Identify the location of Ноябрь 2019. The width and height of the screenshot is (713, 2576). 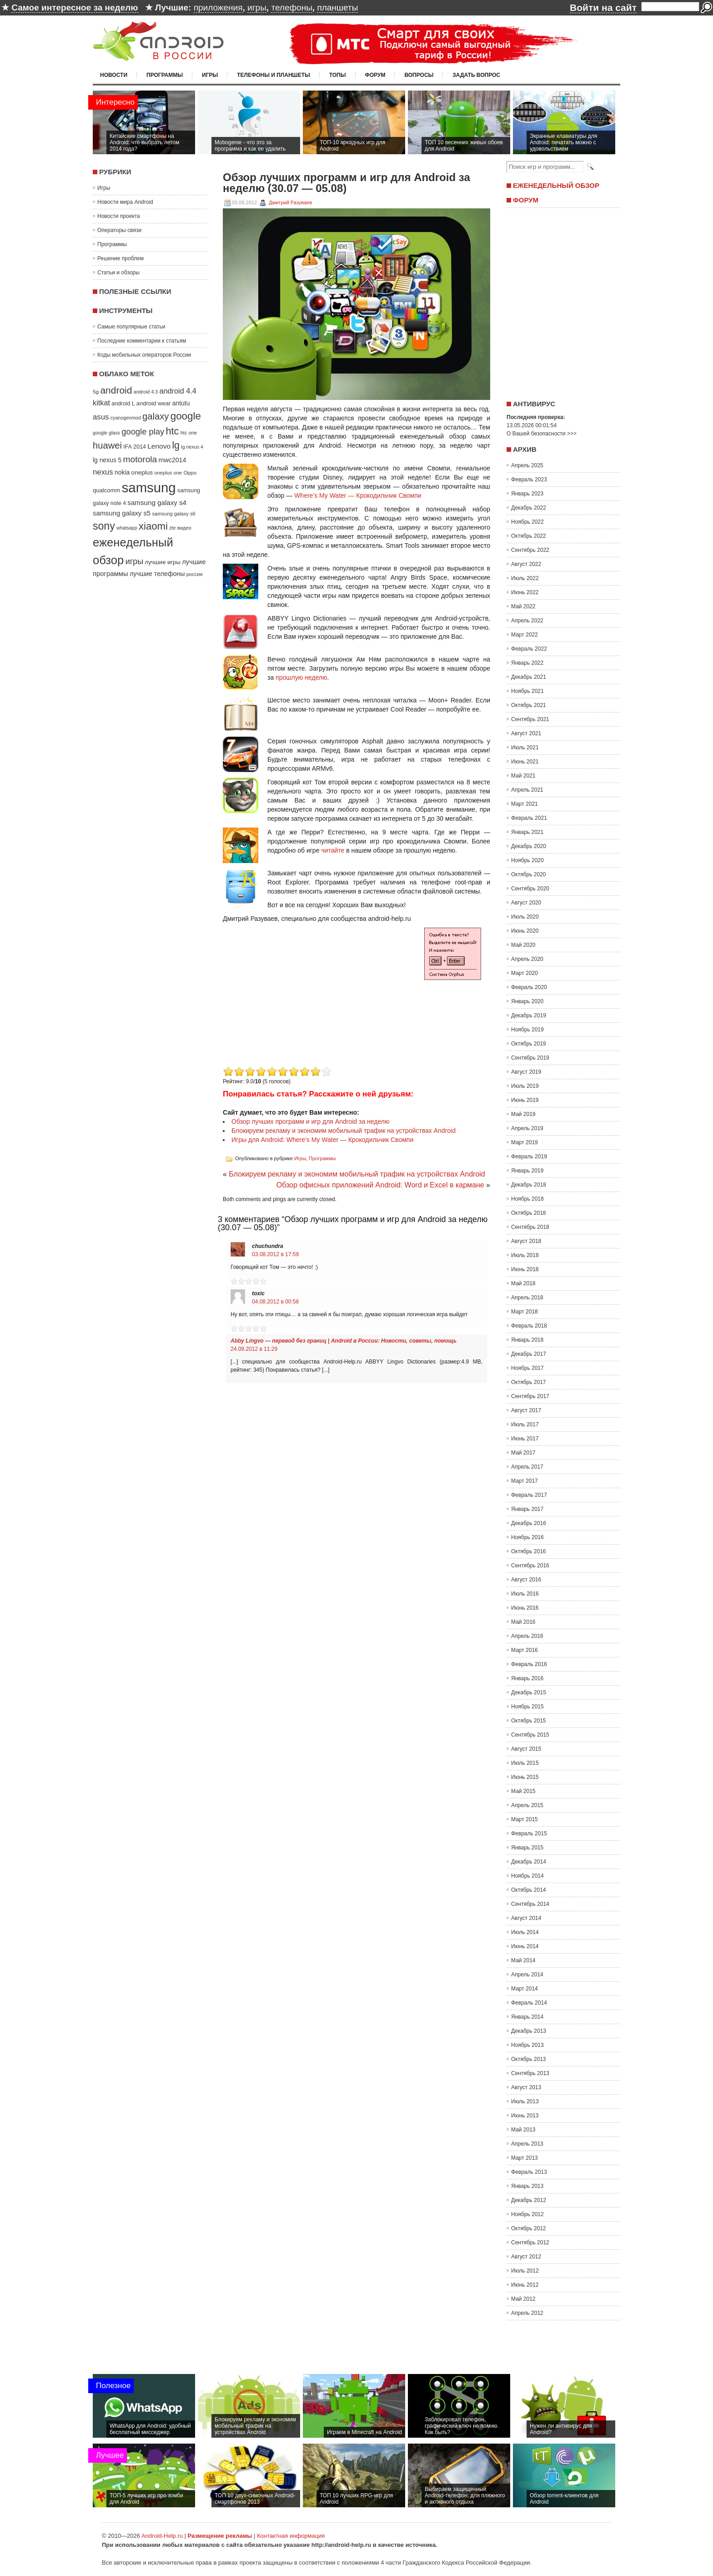
(527, 1029).